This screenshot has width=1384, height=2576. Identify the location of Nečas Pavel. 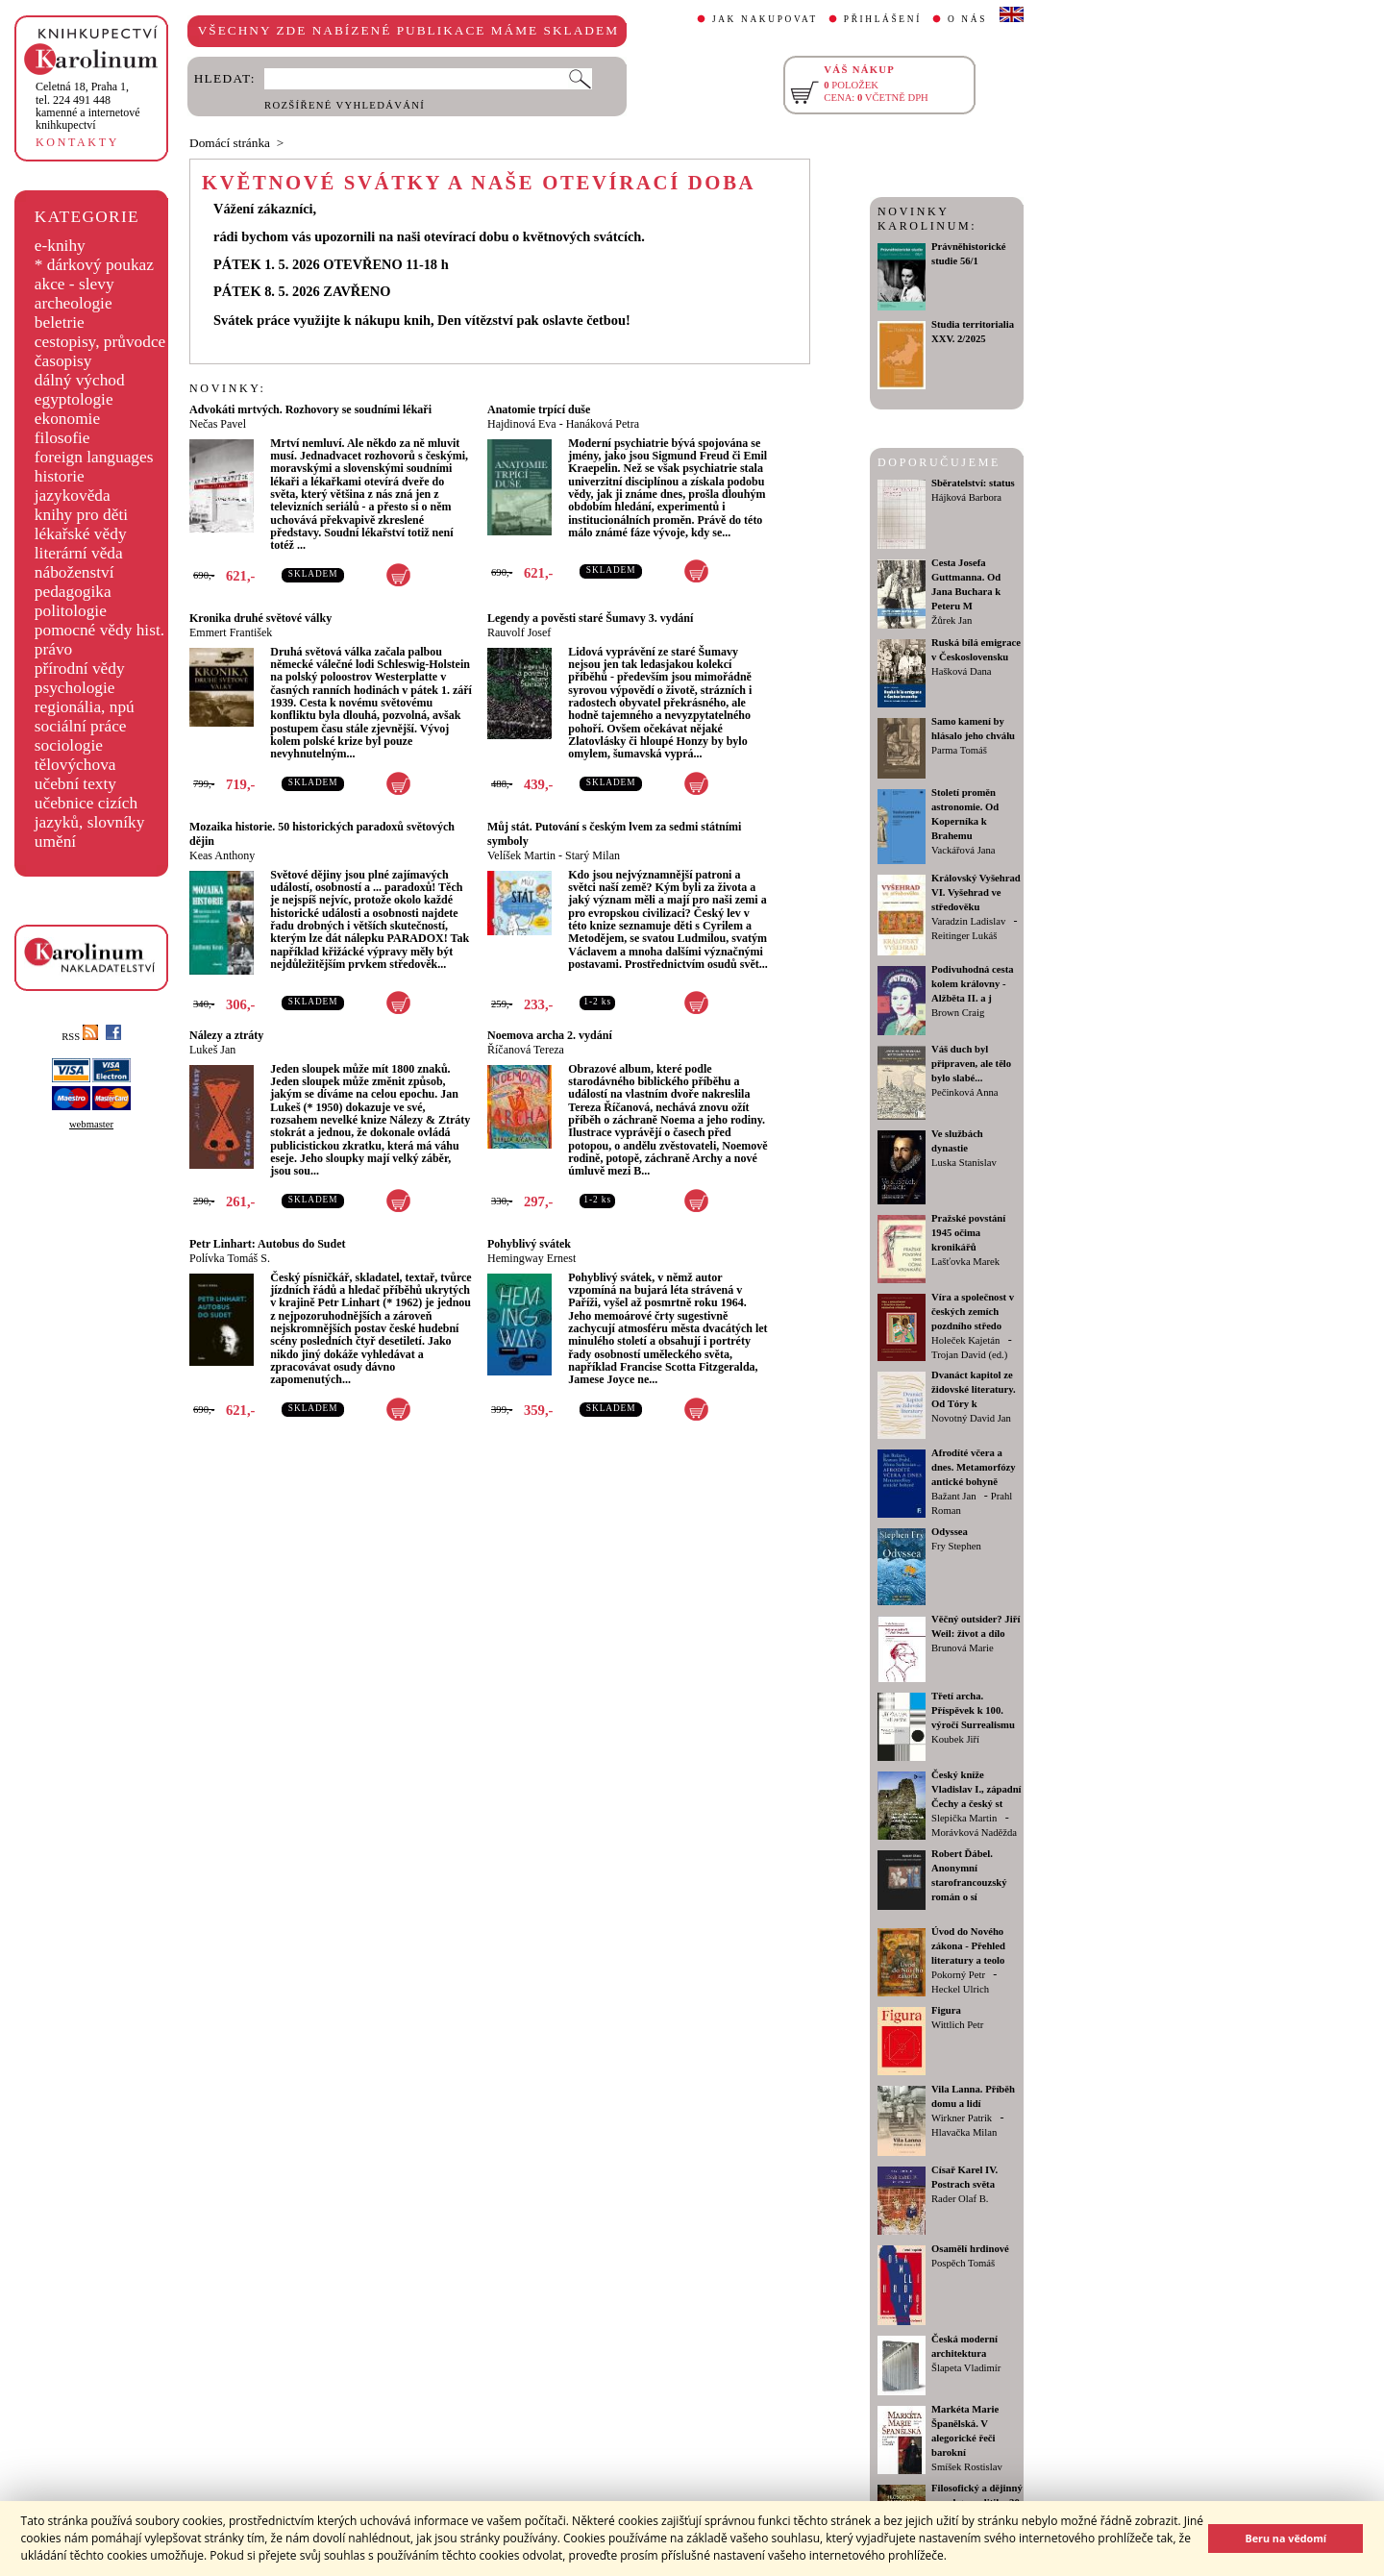
(217, 424).